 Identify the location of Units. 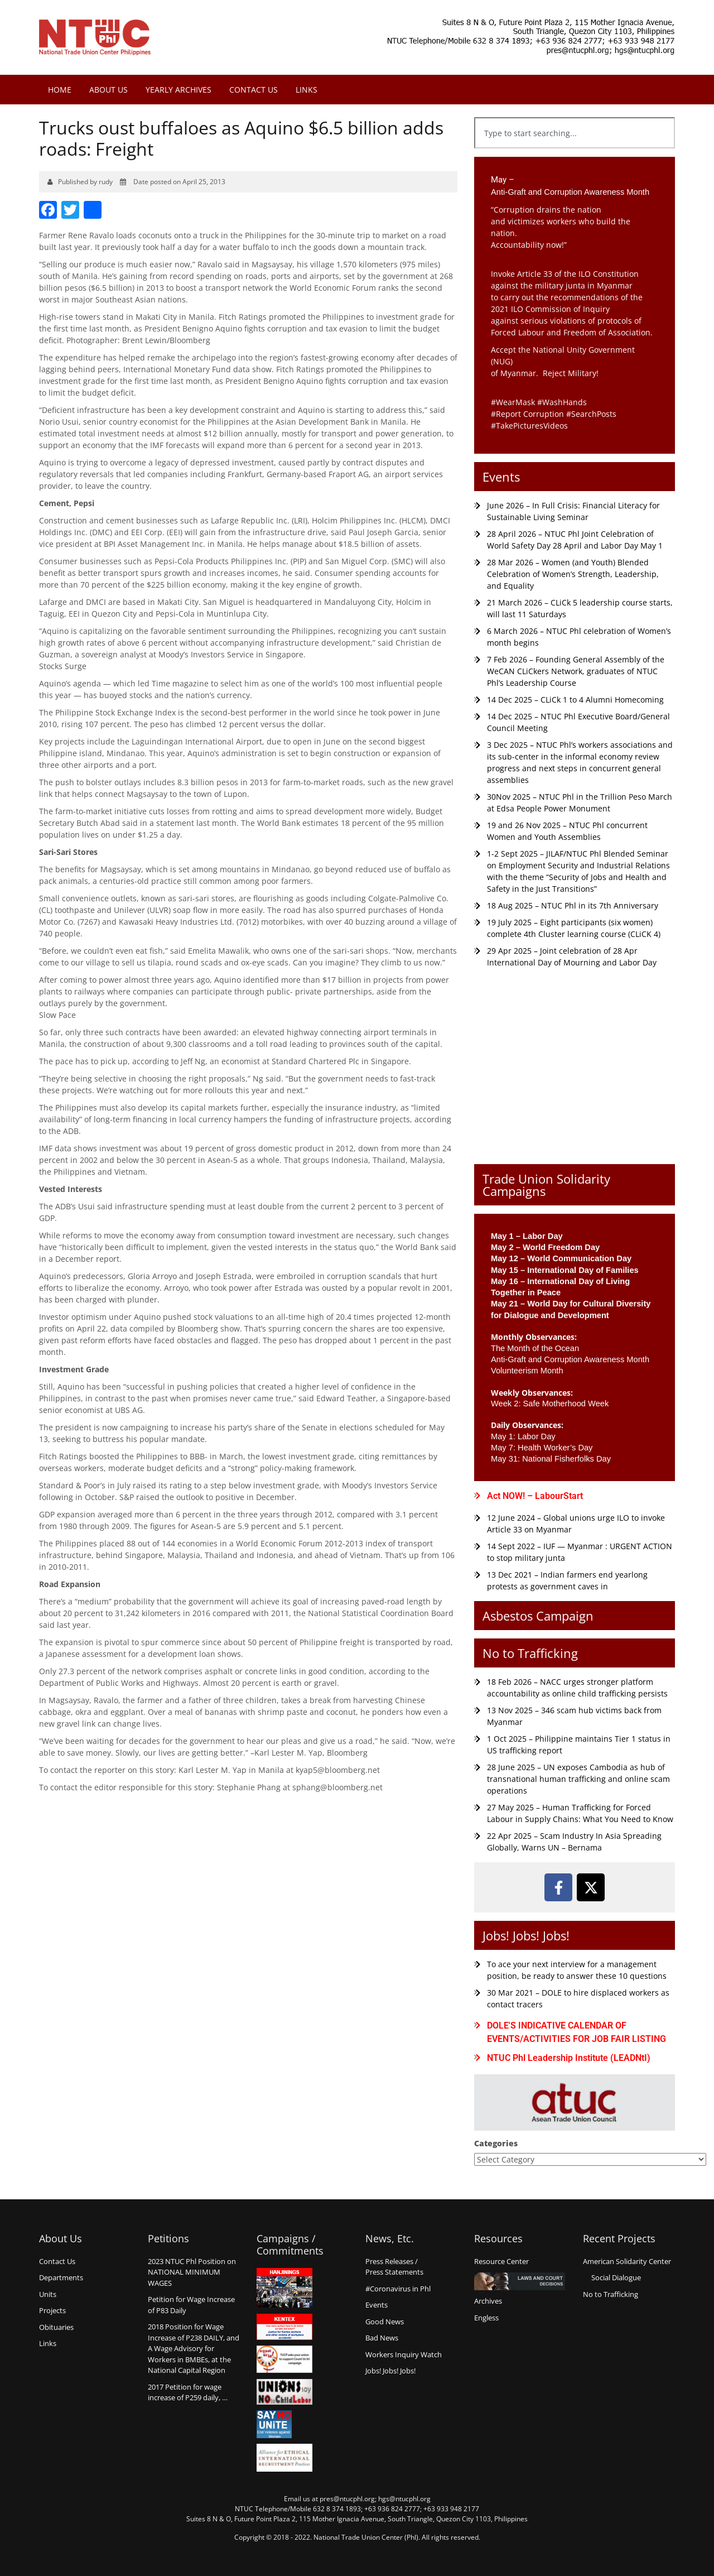
(47, 2294).